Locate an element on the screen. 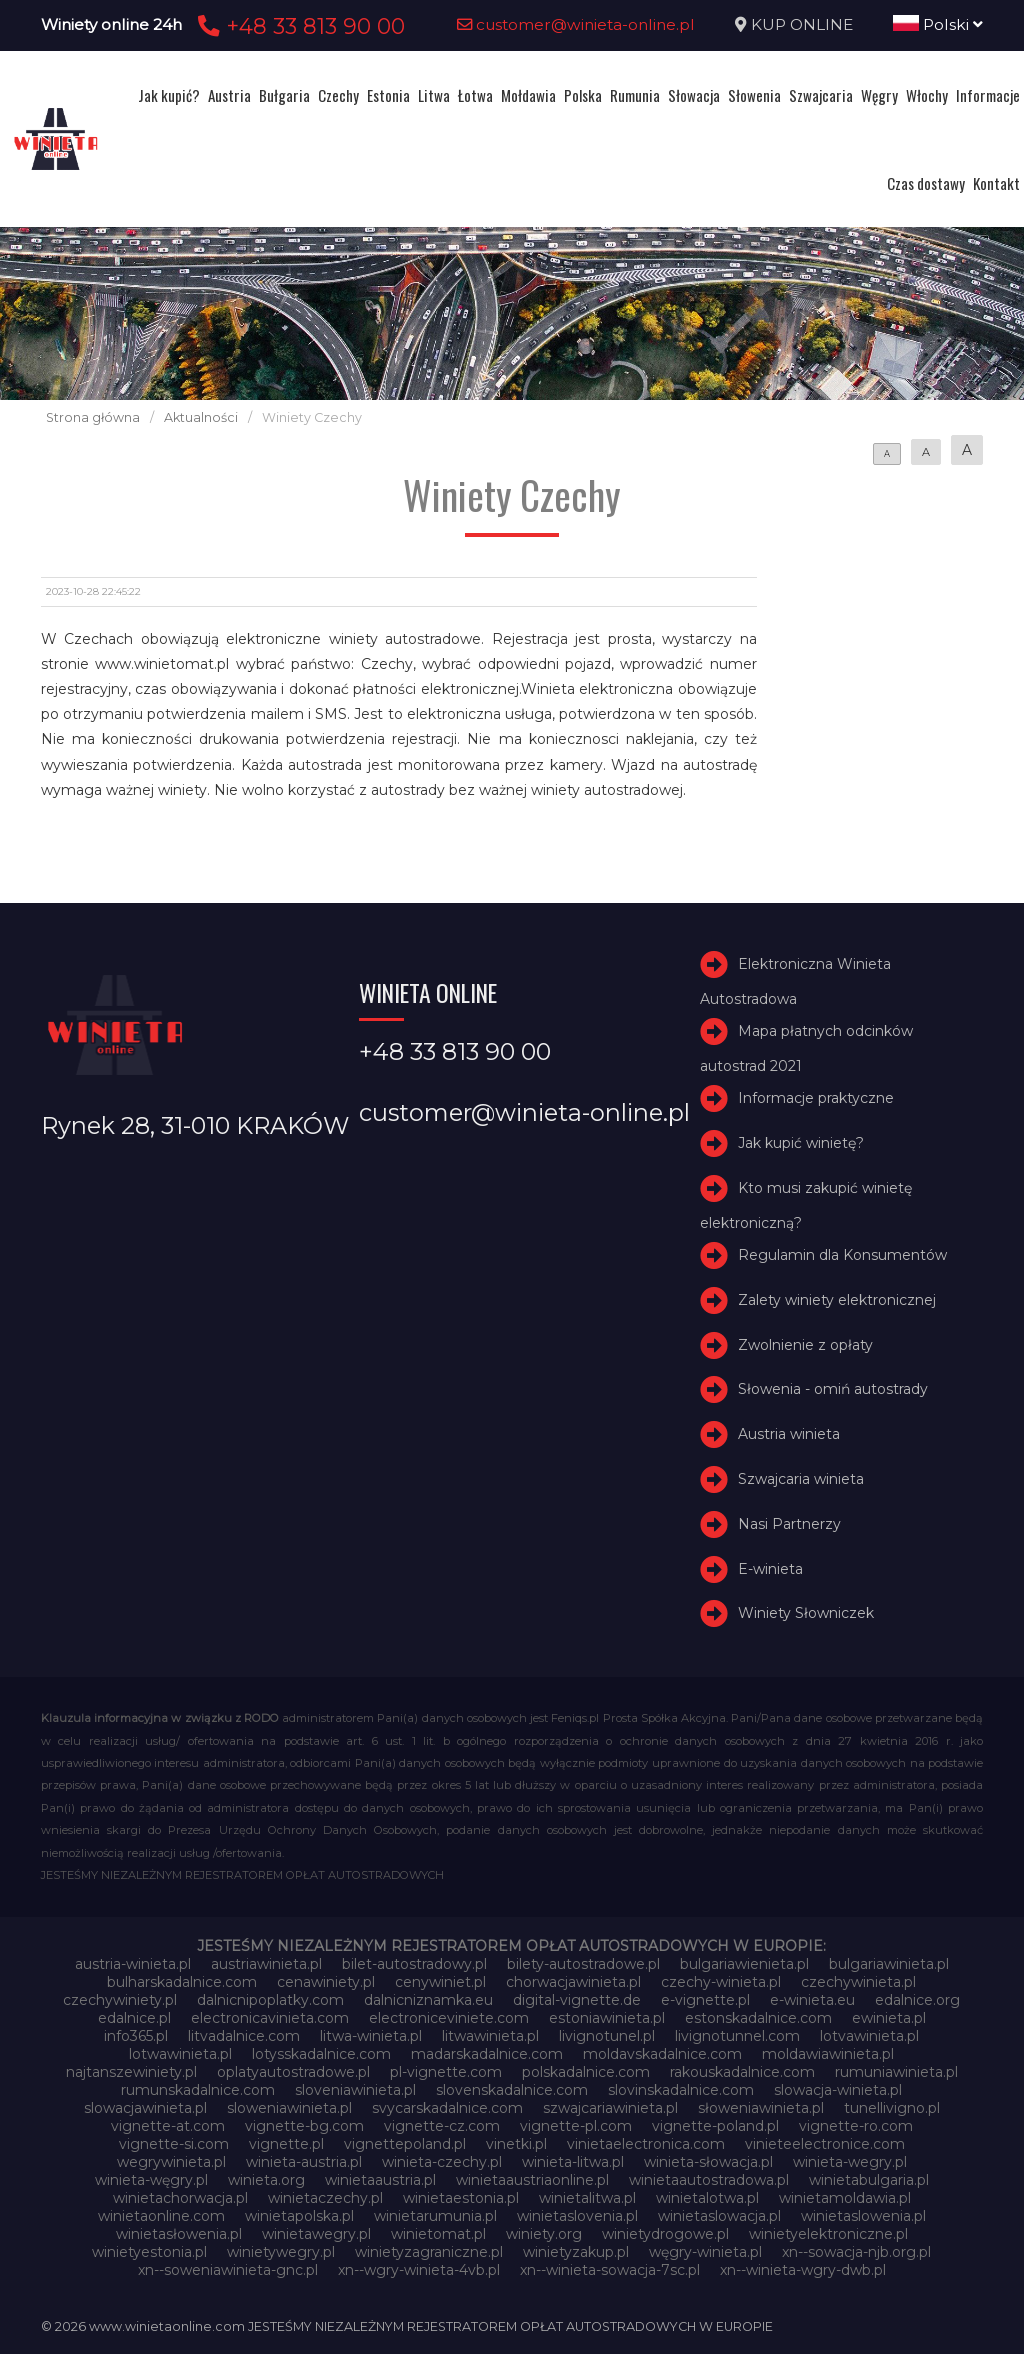 Image resolution: width=1024 pixels, height=2354 pixels. winietyelektroniczne.pl is located at coordinates (828, 2234).